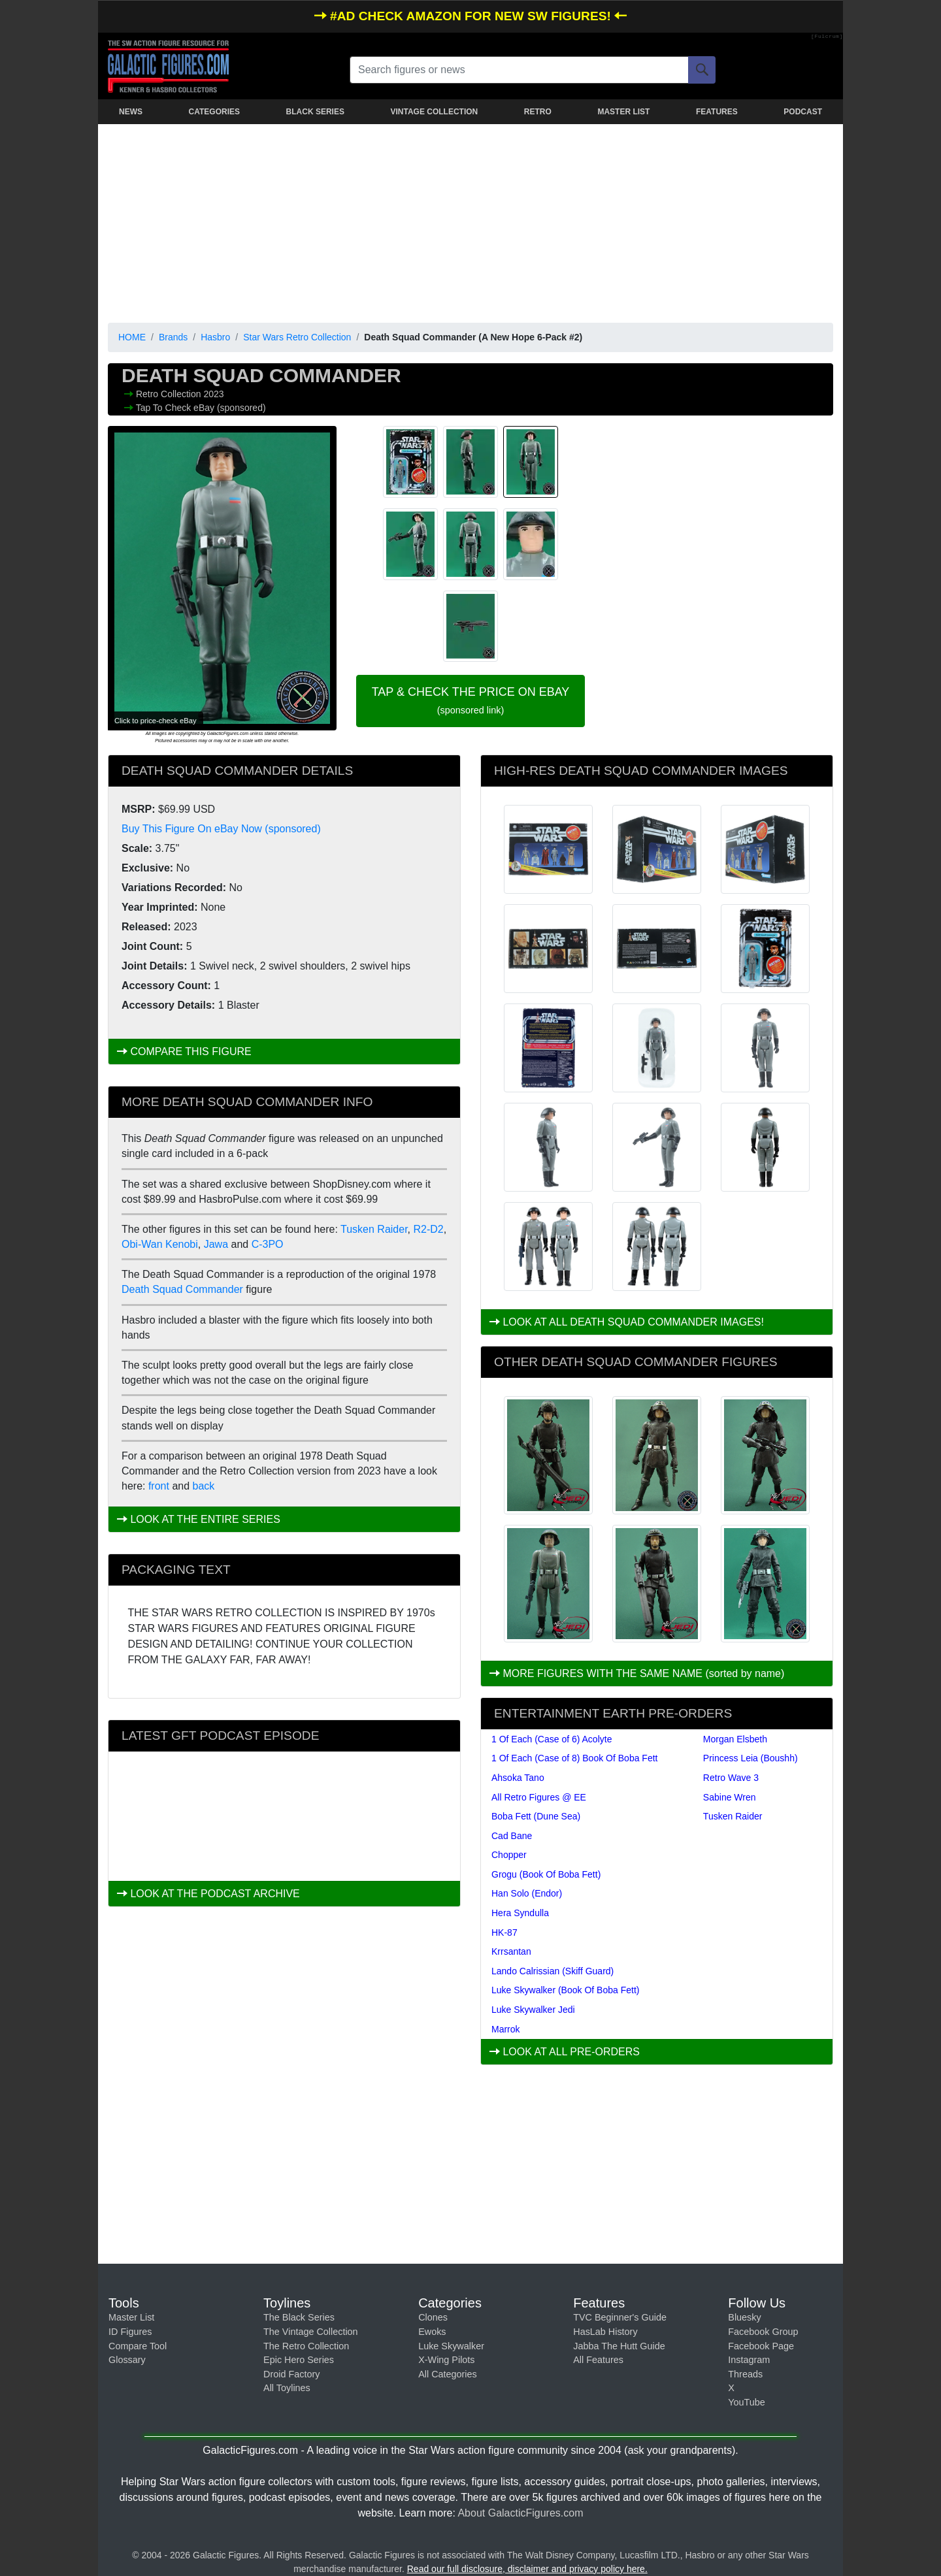 The height and width of the screenshot is (2576, 941). Describe the element at coordinates (182, 1289) in the screenshot. I see `Death Squad Commander` at that location.